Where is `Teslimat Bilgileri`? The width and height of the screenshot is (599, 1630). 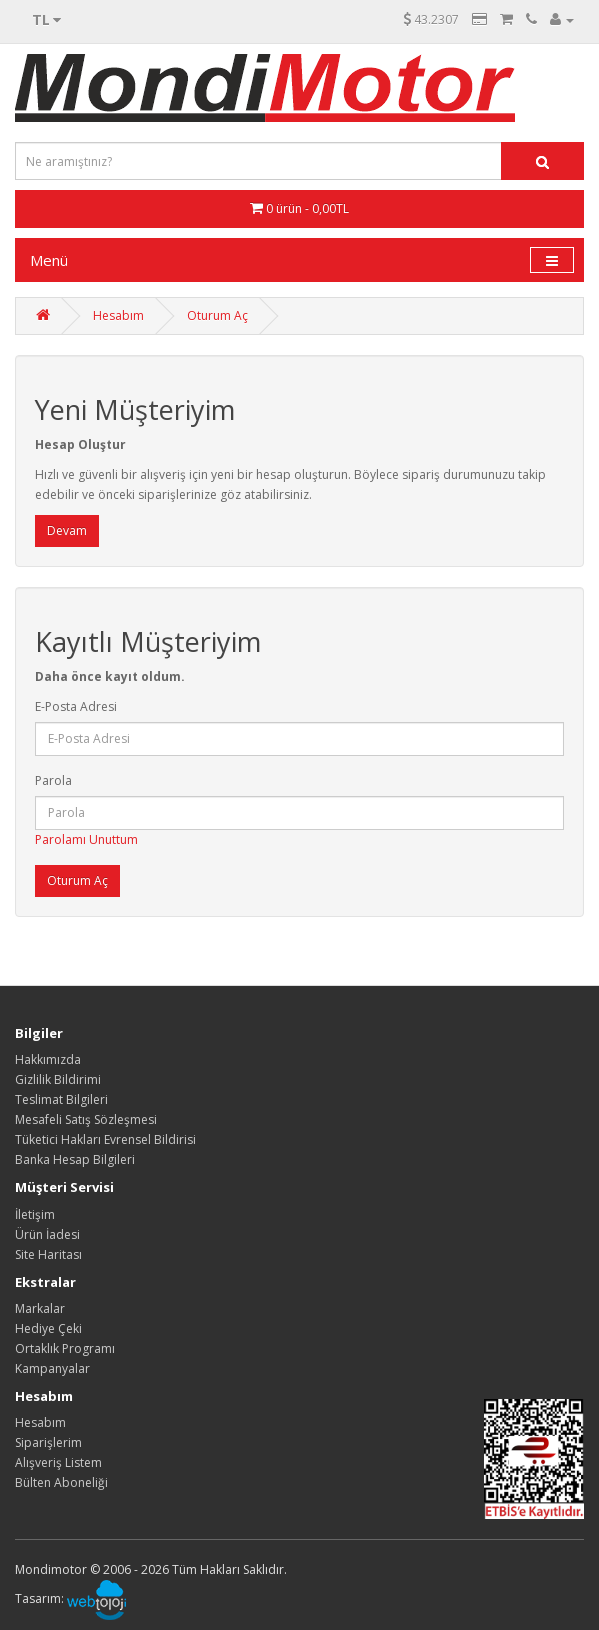
Teslimat Bilgileri is located at coordinates (61, 1099).